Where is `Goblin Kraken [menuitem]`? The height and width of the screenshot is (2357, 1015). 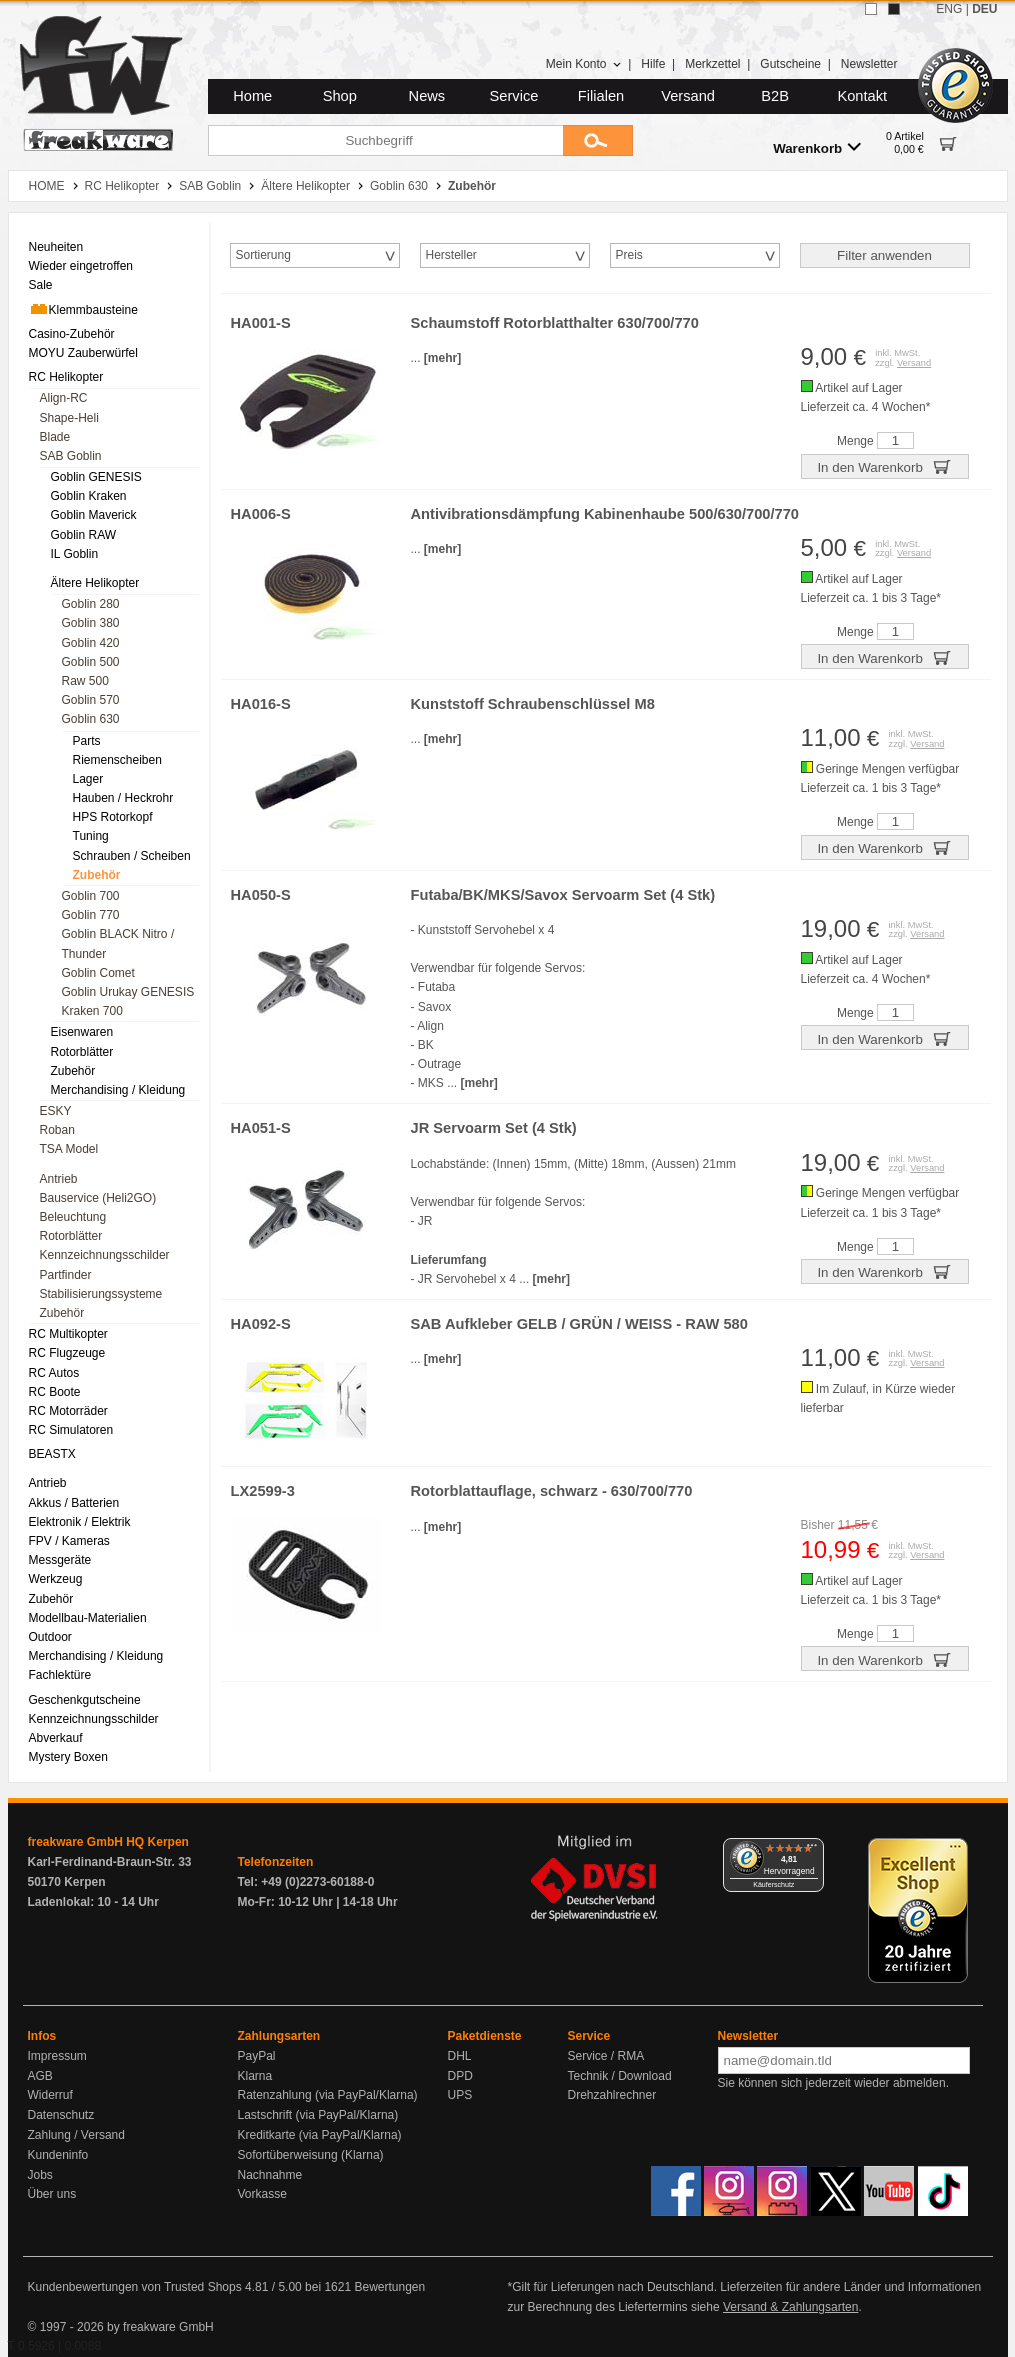 Goblin Kraken [menuitem] is located at coordinates (89, 496).